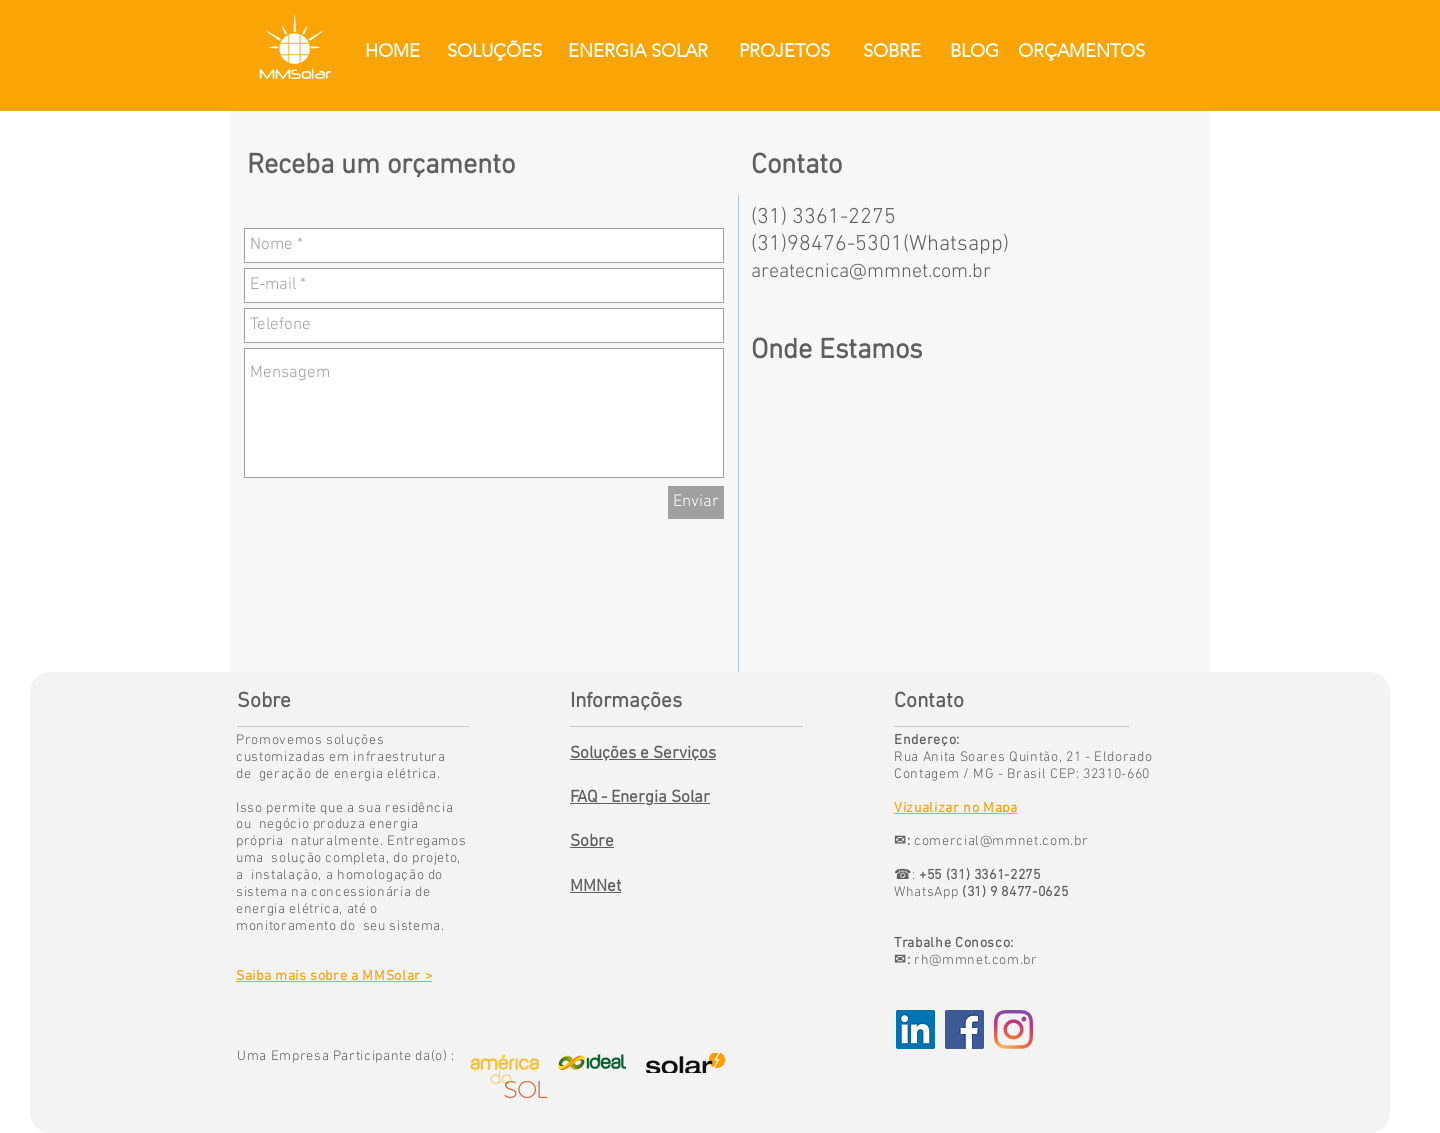 The width and height of the screenshot is (1440, 1133). What do you see at coordinates (871, 272) in the screenshot?
I see `areatecnica@mmnet.com.br` at bounding box center [871, 272].